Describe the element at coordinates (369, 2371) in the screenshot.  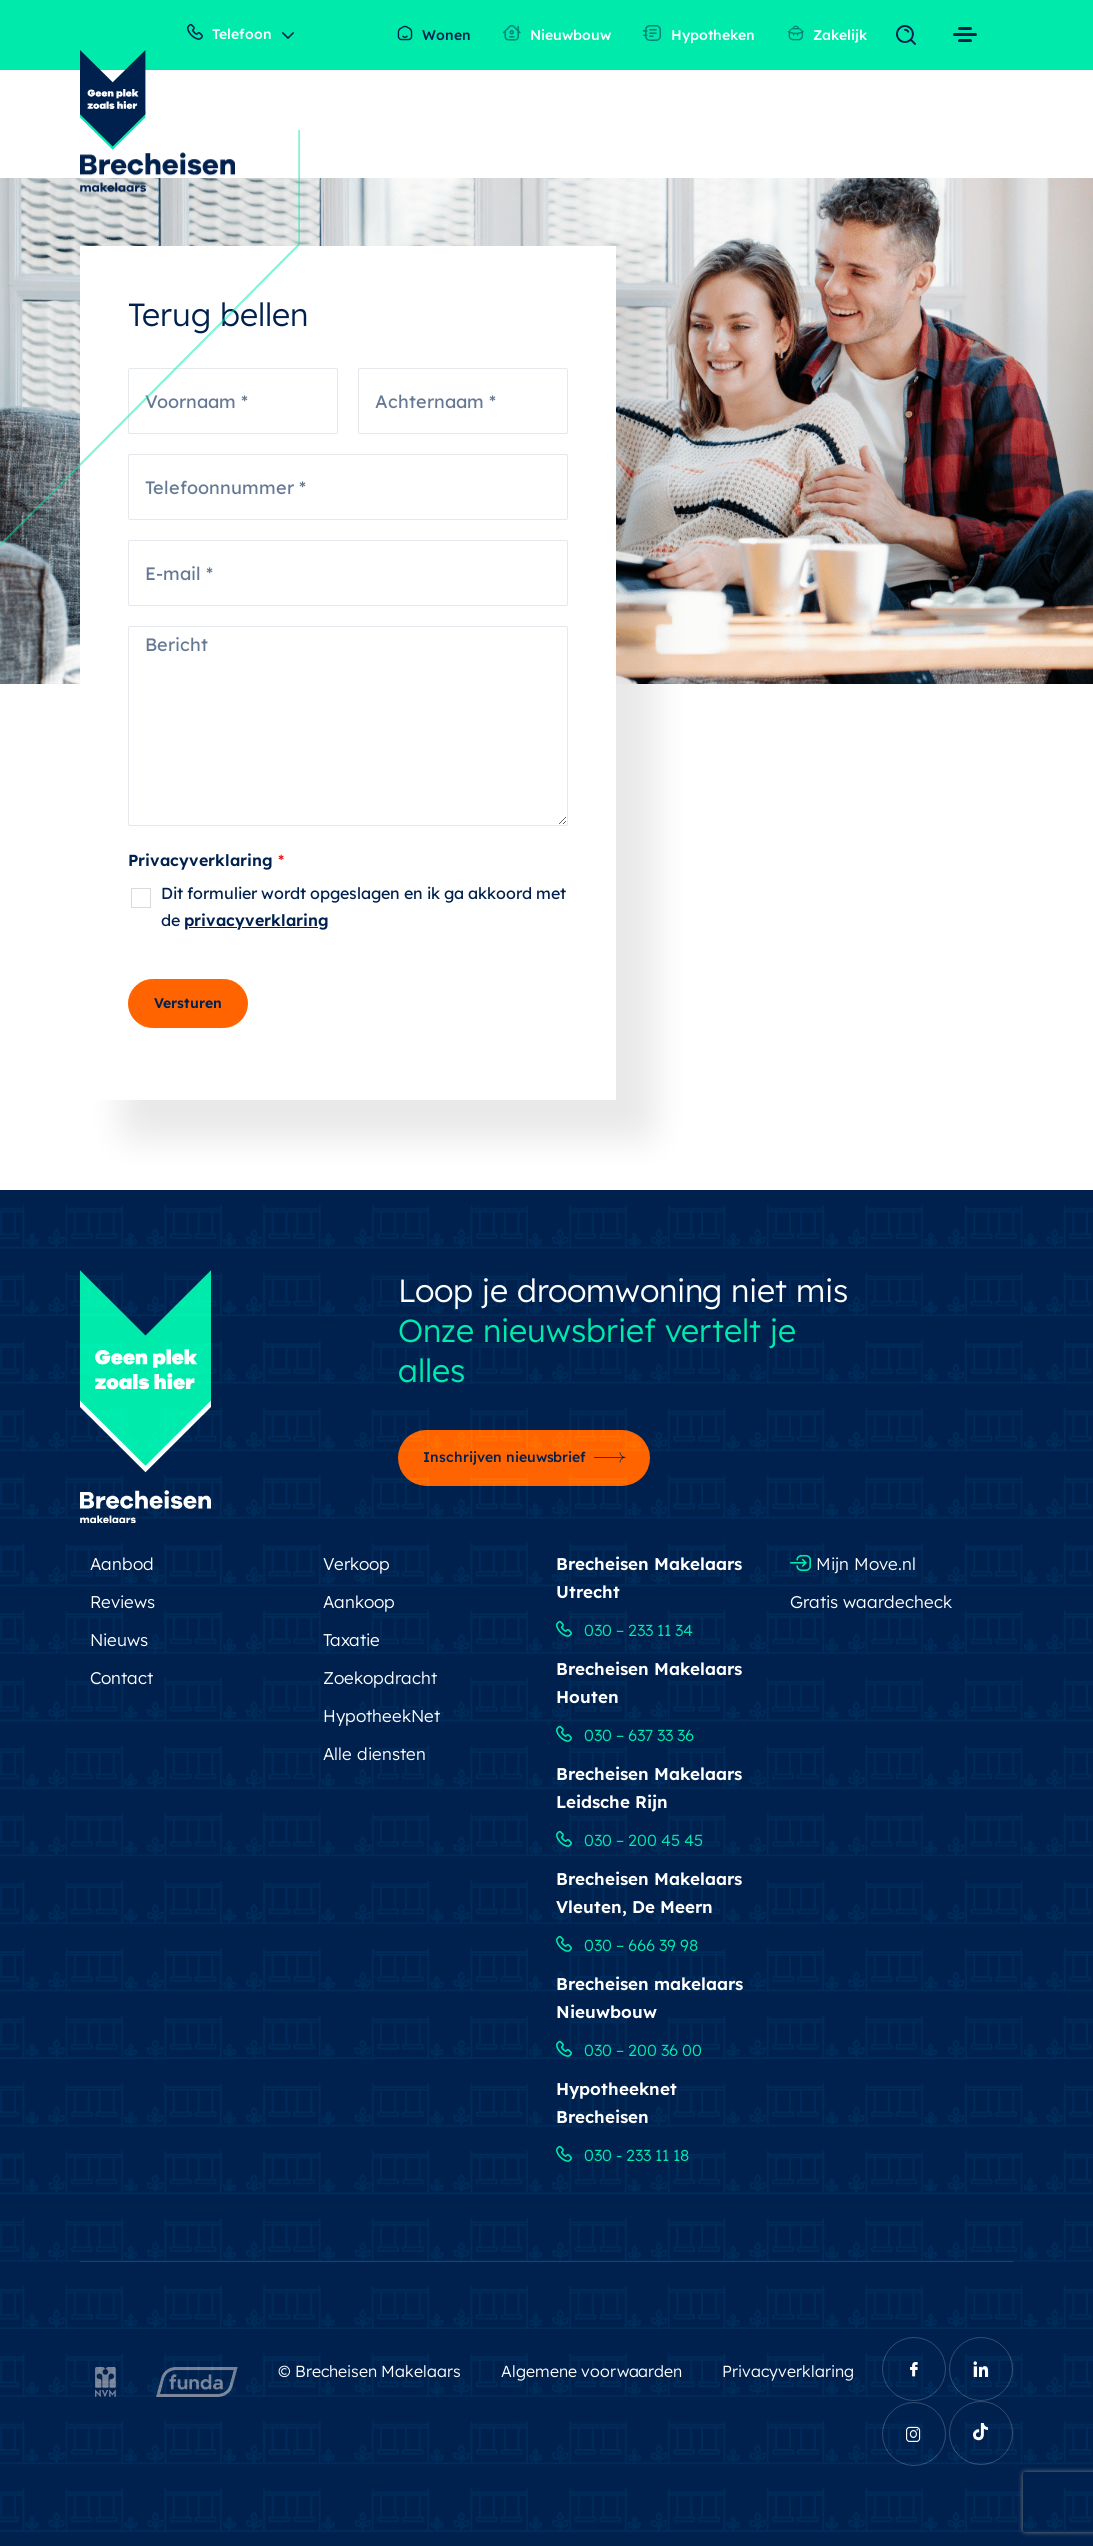
I see `© Brecheisen Makelaars` at that location.